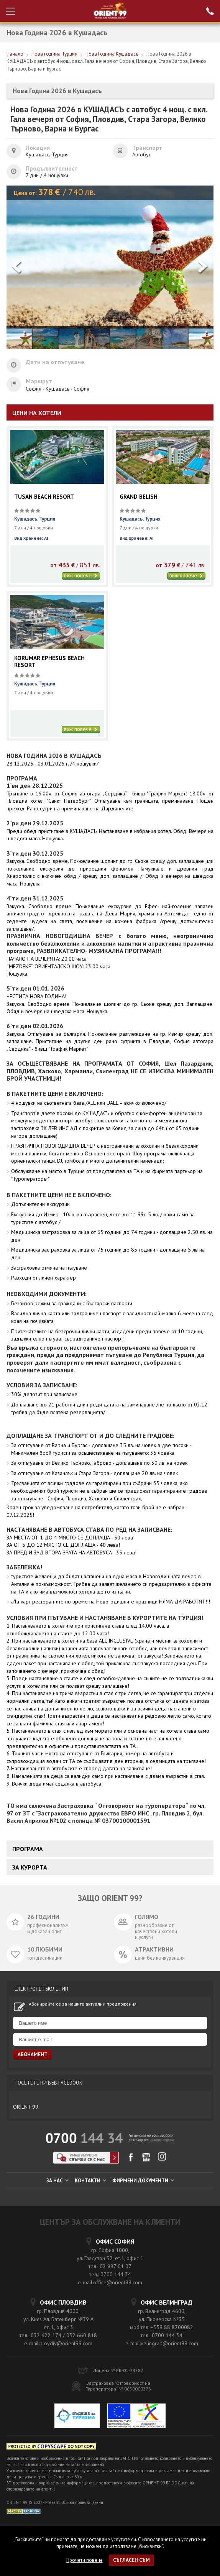 This screenshot has width=220, height=2576. What do you see at coordinates (131, 2560) in the screenshot?
I see `Съгласен съм` at bounding box center [131, 2560].